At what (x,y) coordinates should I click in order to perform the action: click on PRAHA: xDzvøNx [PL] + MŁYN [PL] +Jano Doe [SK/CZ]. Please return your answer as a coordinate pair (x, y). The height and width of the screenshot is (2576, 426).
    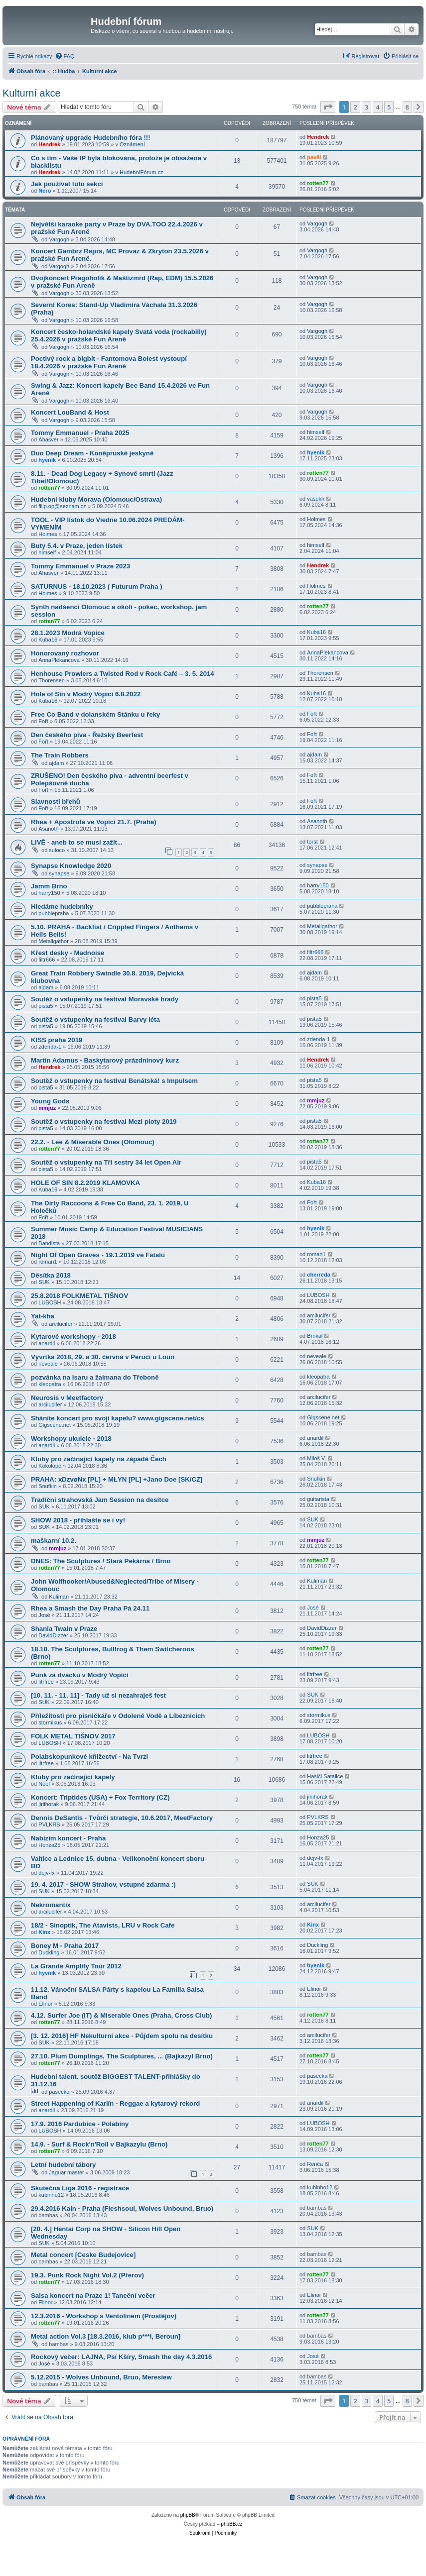
    Looking at the image, I should click on (116, 1479).